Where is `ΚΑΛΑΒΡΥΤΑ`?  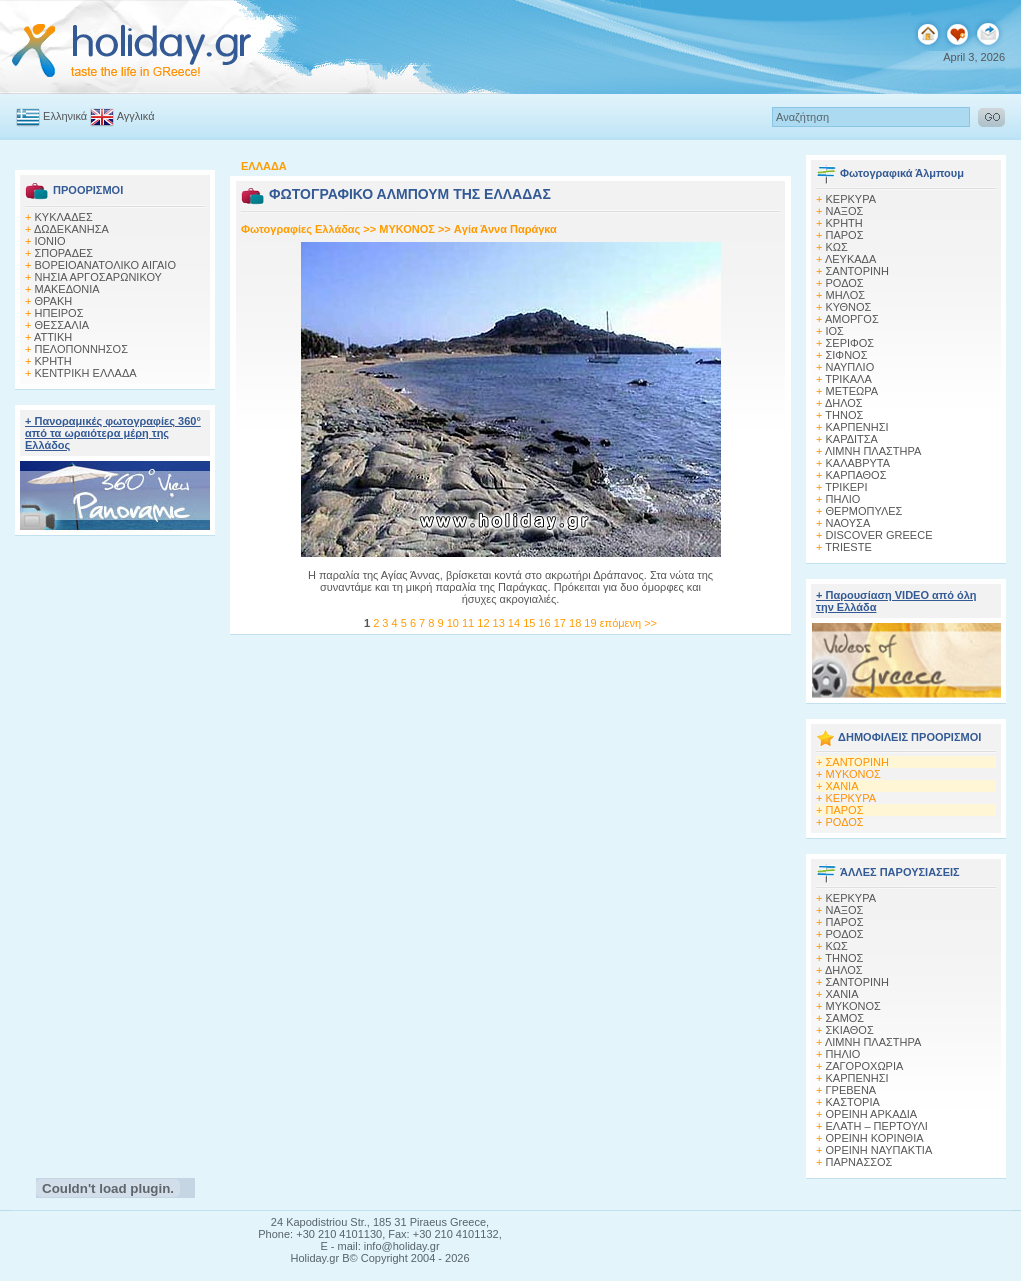
ΚΑΛΑΒΡΥΤΑ is located at coordinates (858, 463).